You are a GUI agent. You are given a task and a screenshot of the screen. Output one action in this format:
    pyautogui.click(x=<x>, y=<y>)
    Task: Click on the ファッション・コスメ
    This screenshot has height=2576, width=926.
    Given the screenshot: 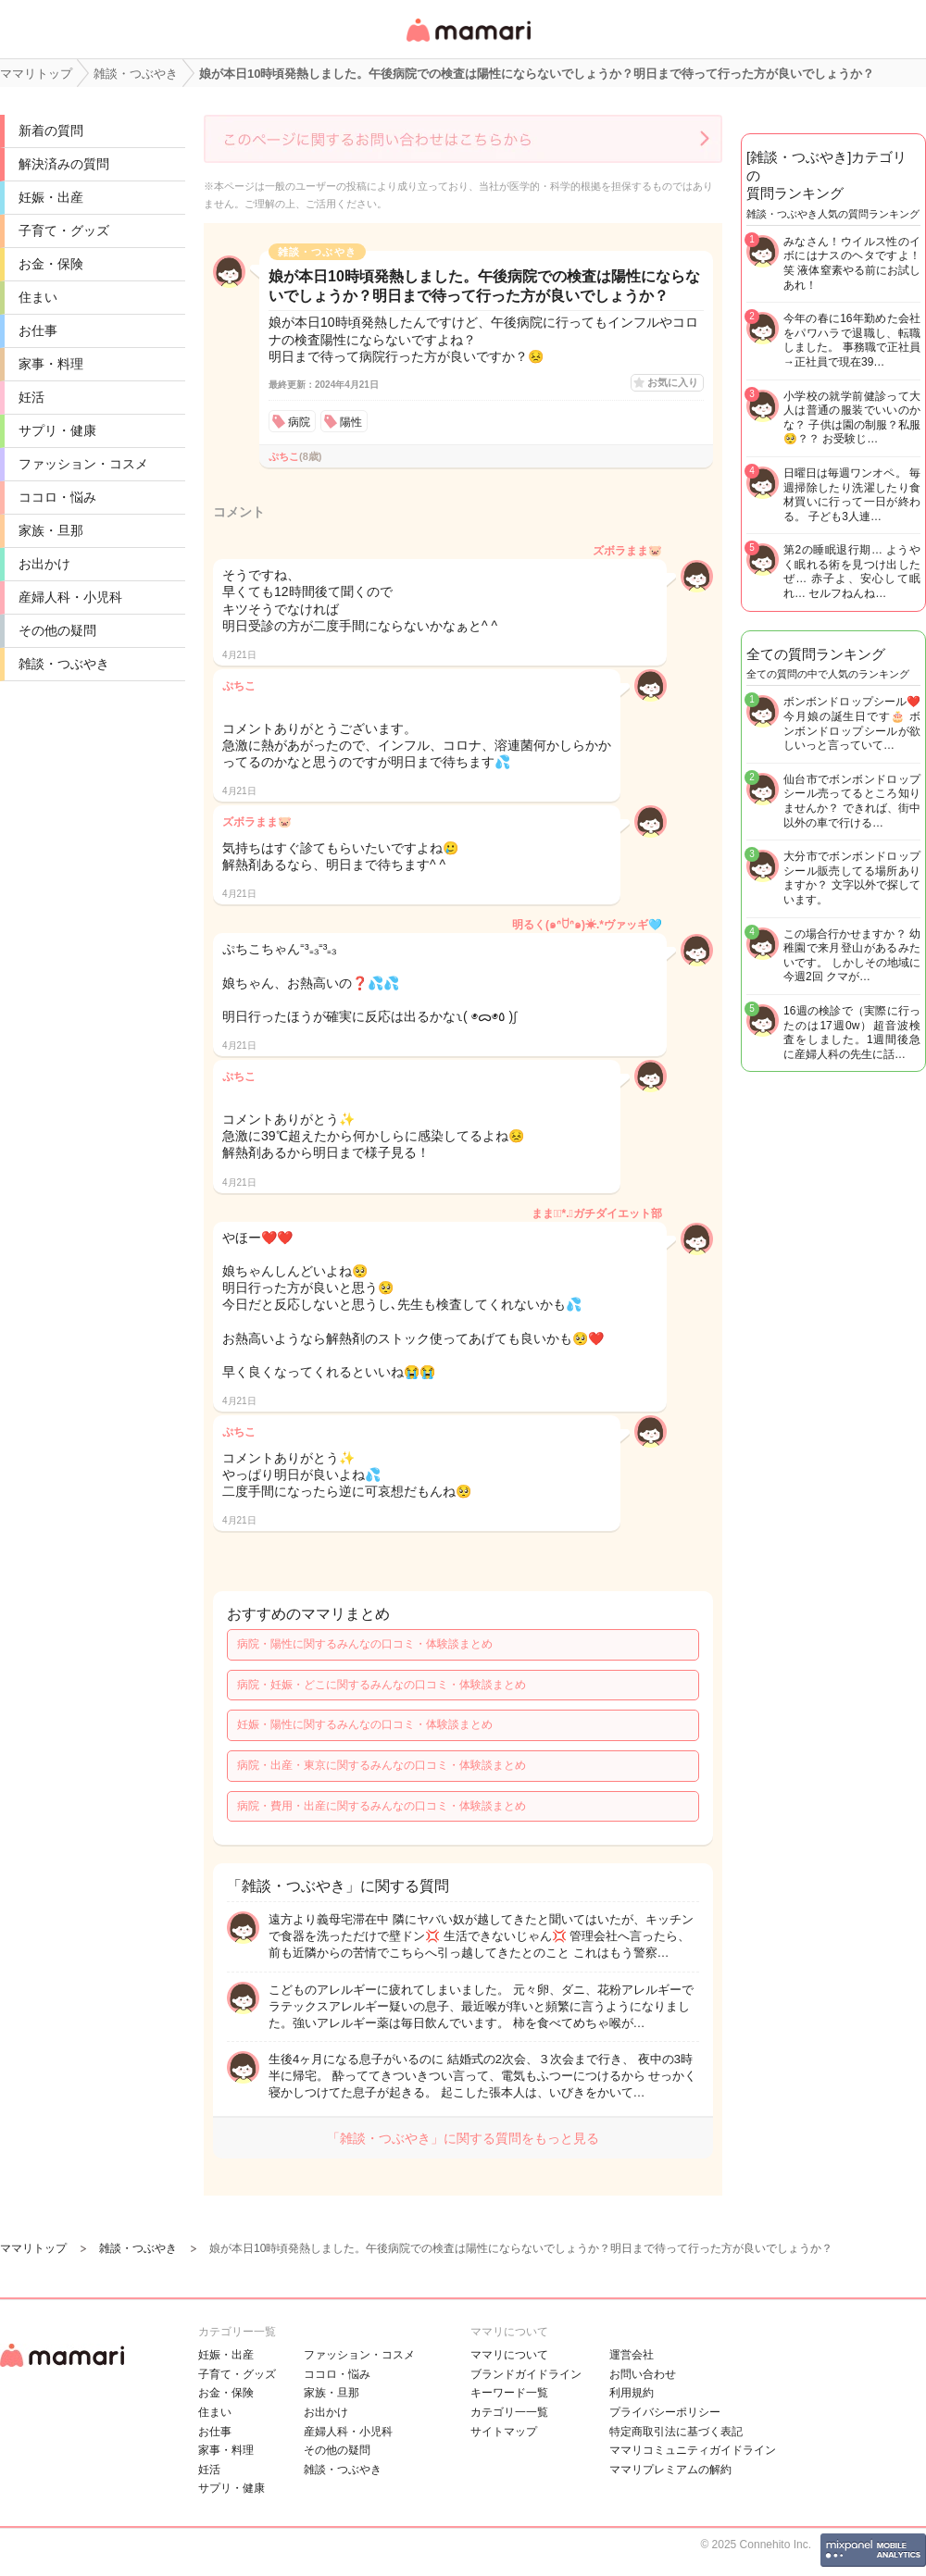 What is the action you would take?
    pyautogui.click(x=83, y=463)
    